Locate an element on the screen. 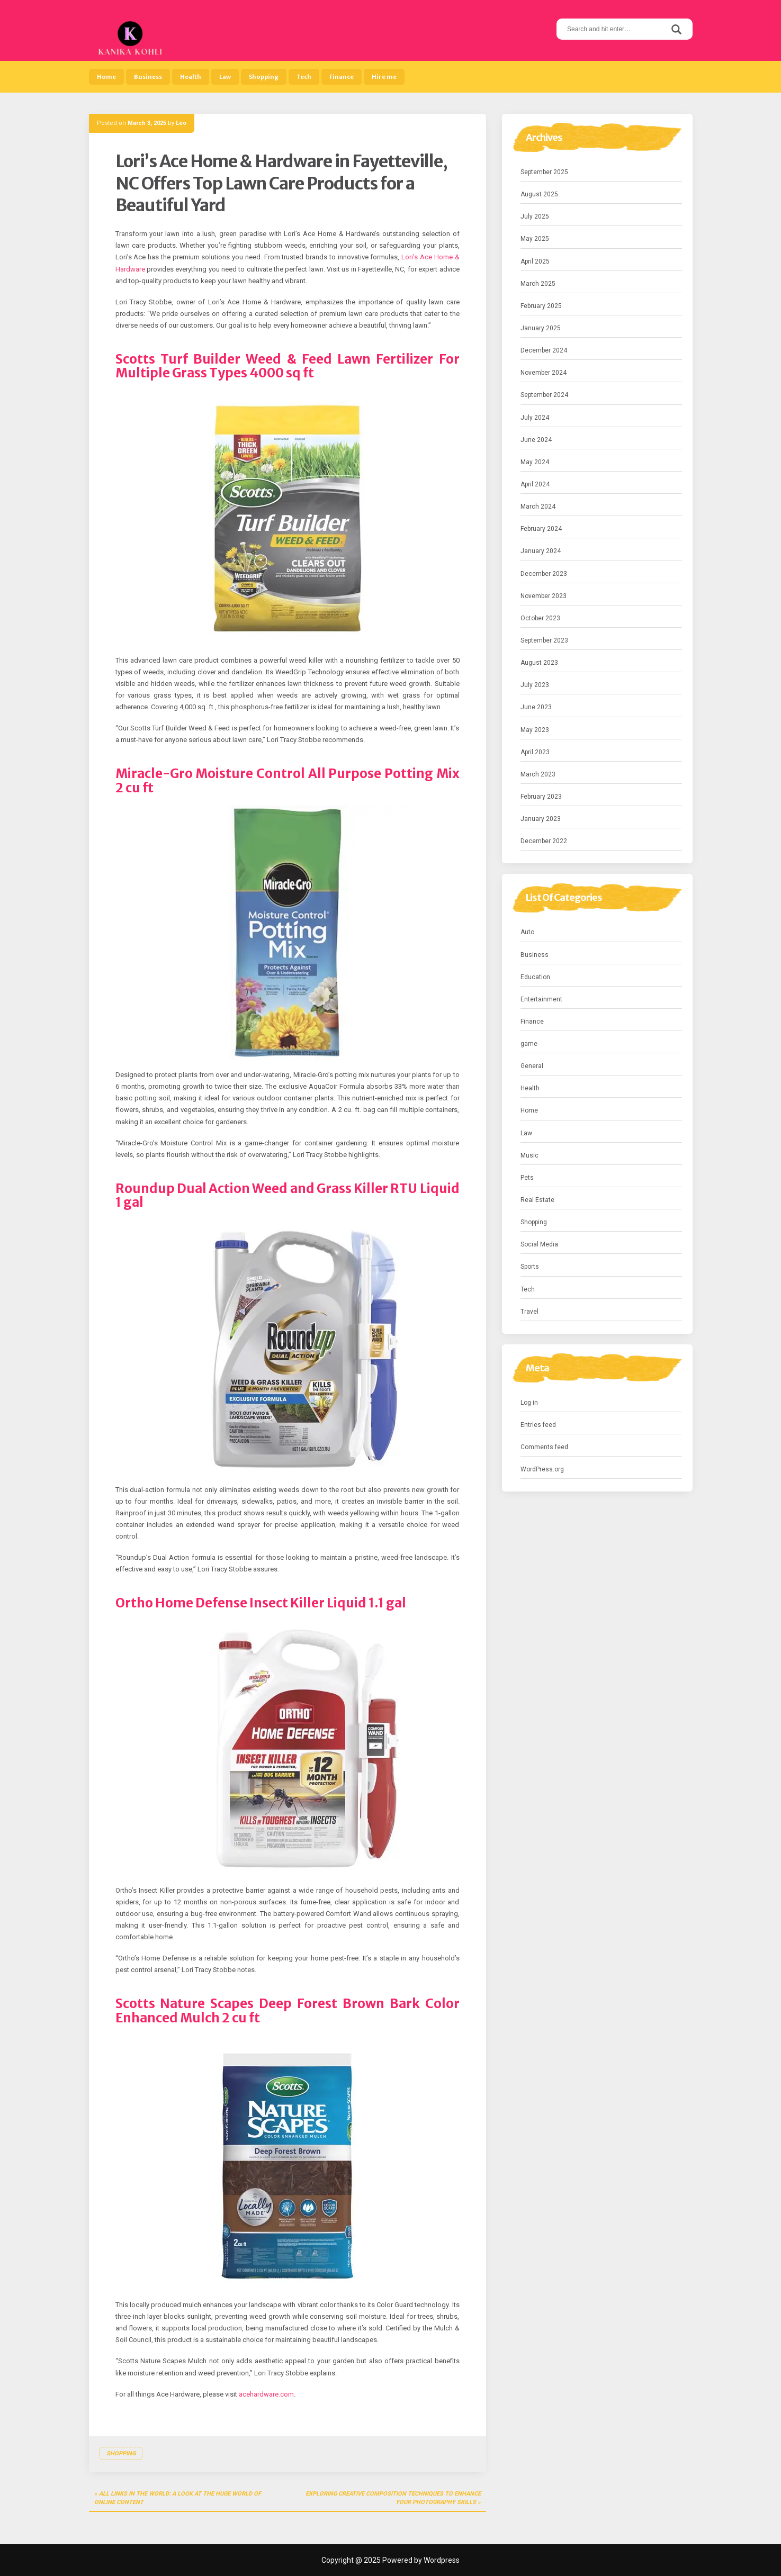 This screenshot has width=781, height=2576. May 2025 is located at coordinates (534, 238).